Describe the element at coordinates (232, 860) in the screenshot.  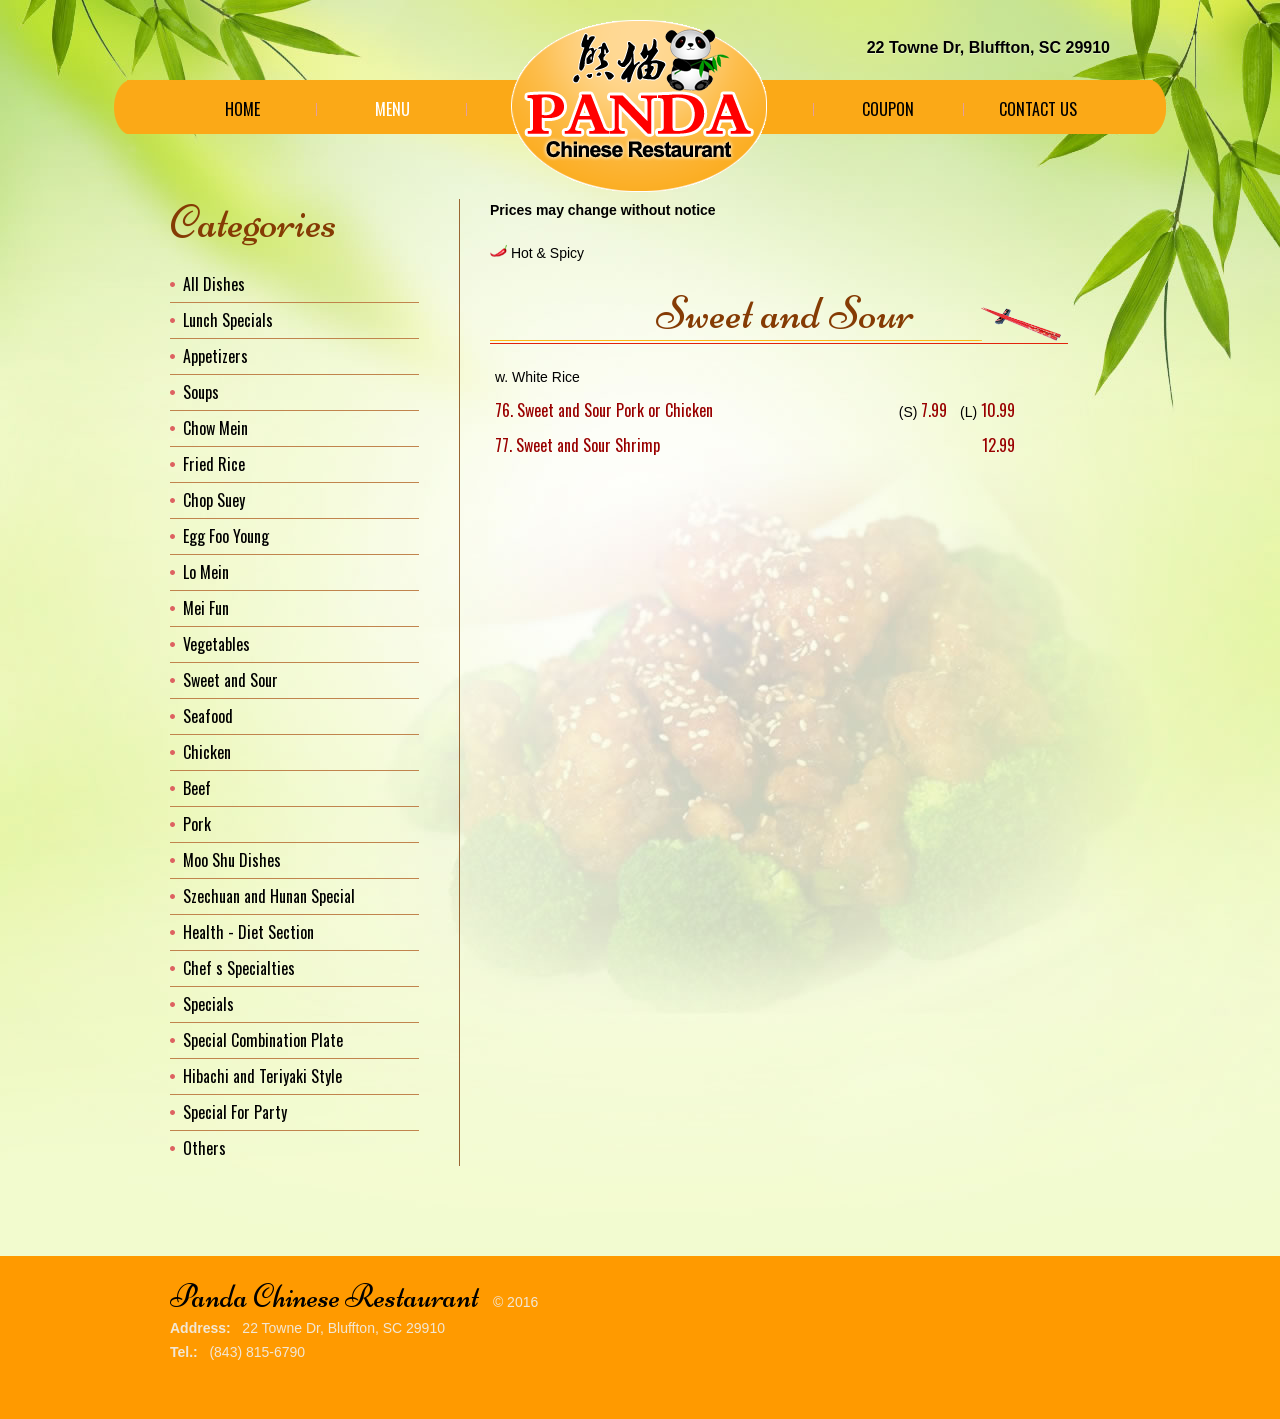
I see `Moo Shu Dishes` at that location.